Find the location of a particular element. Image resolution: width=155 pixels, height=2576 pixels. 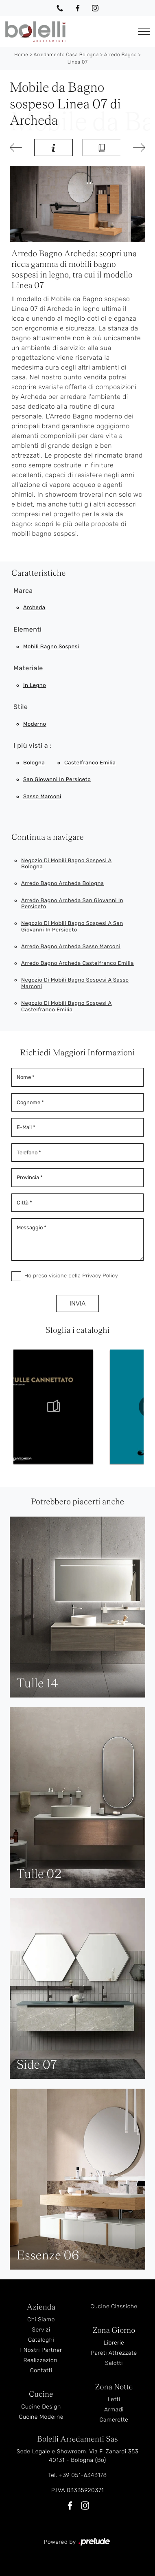

Arredo bagno Archeda Sasso Marconi is located at coordinates (70, 947).